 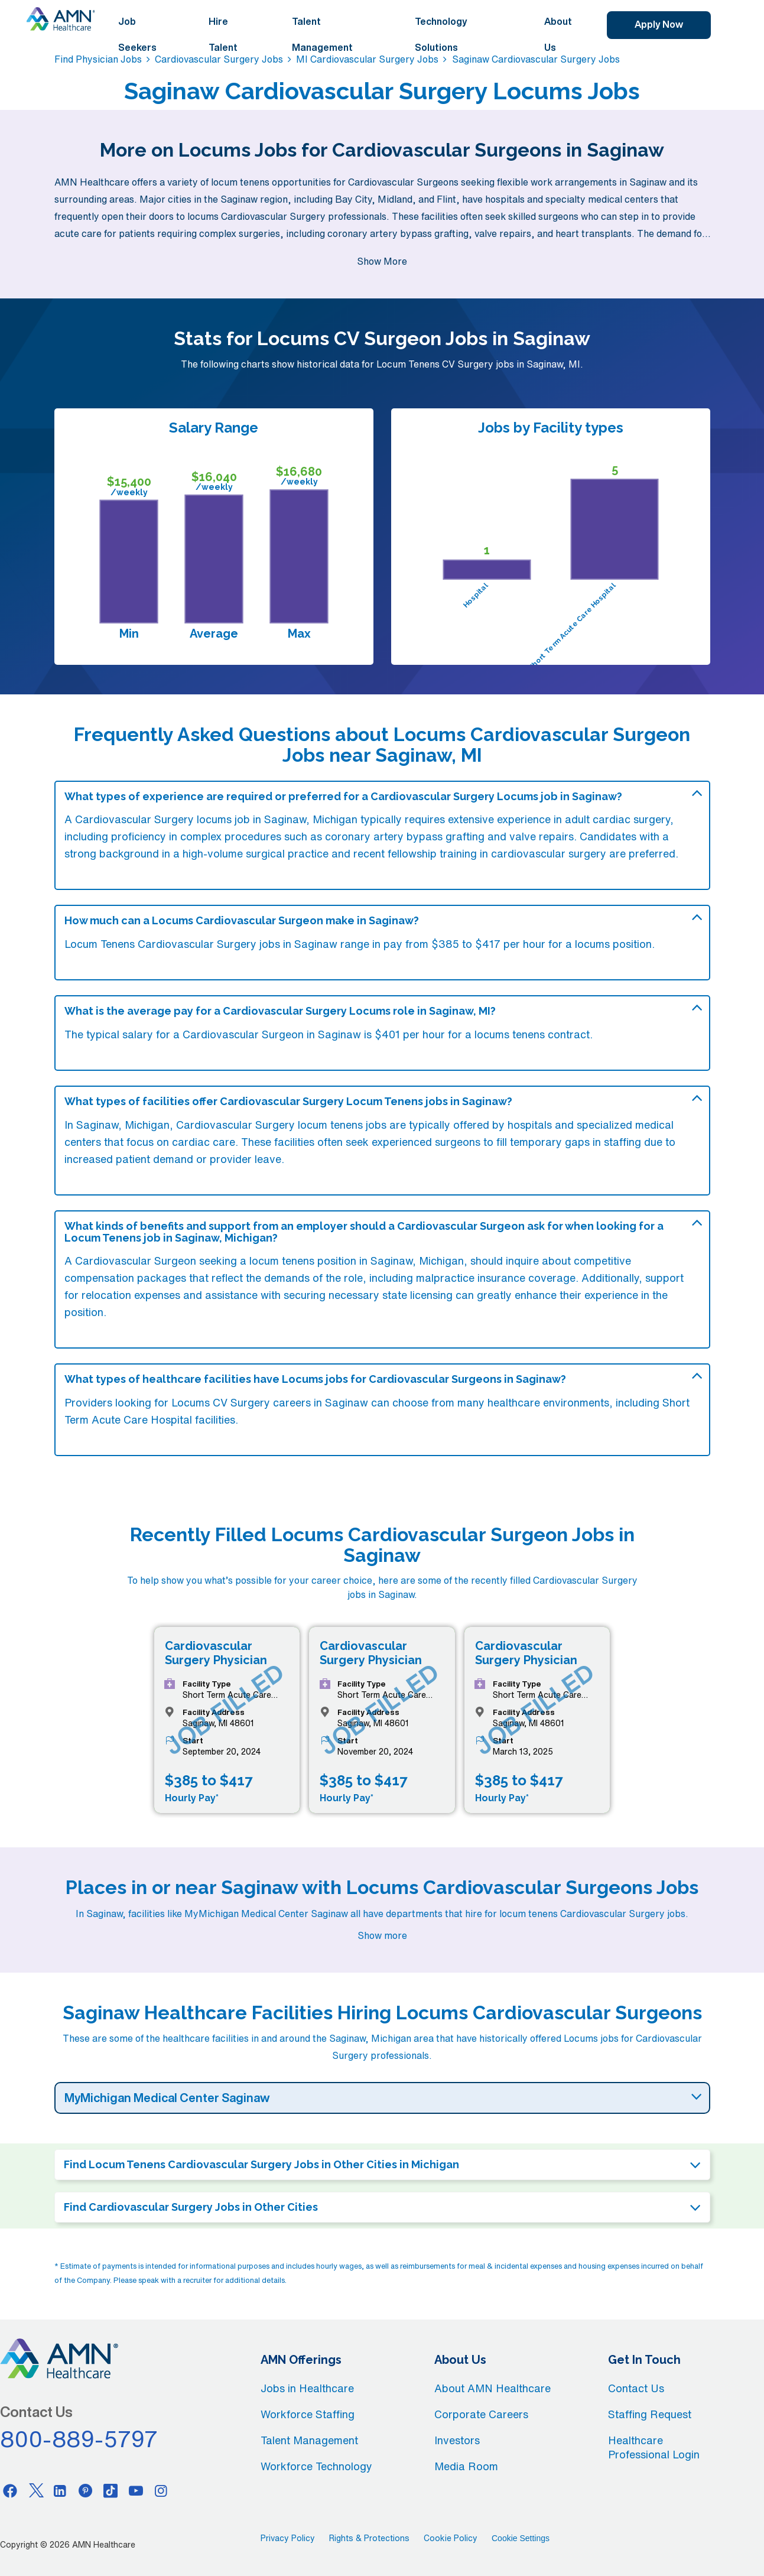 I want to click on Cookie Settings, so click(x=521, y=2538).